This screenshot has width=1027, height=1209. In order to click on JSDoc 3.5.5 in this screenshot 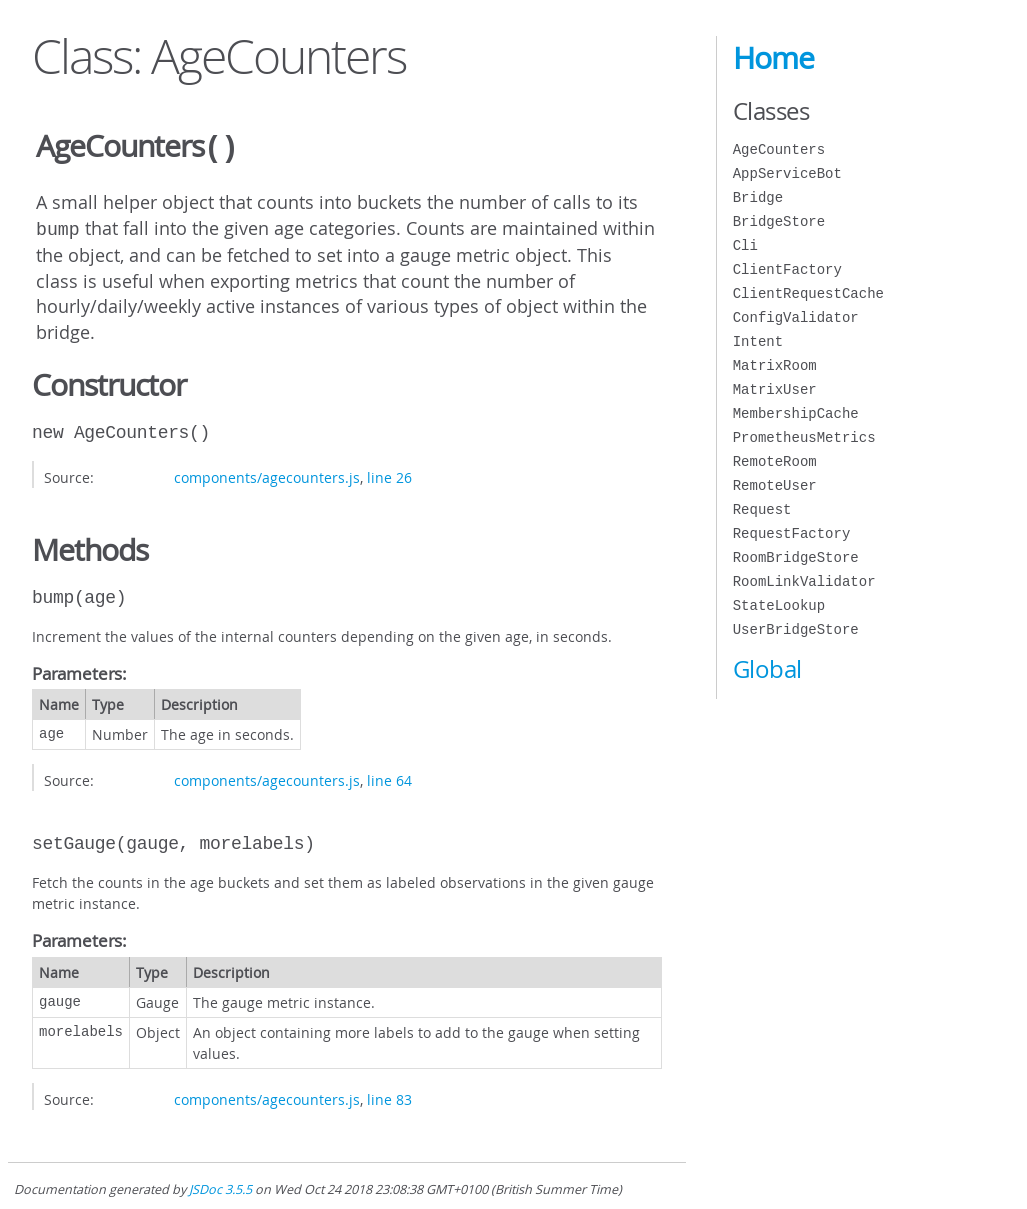, I will do `click(220, 1185)`.